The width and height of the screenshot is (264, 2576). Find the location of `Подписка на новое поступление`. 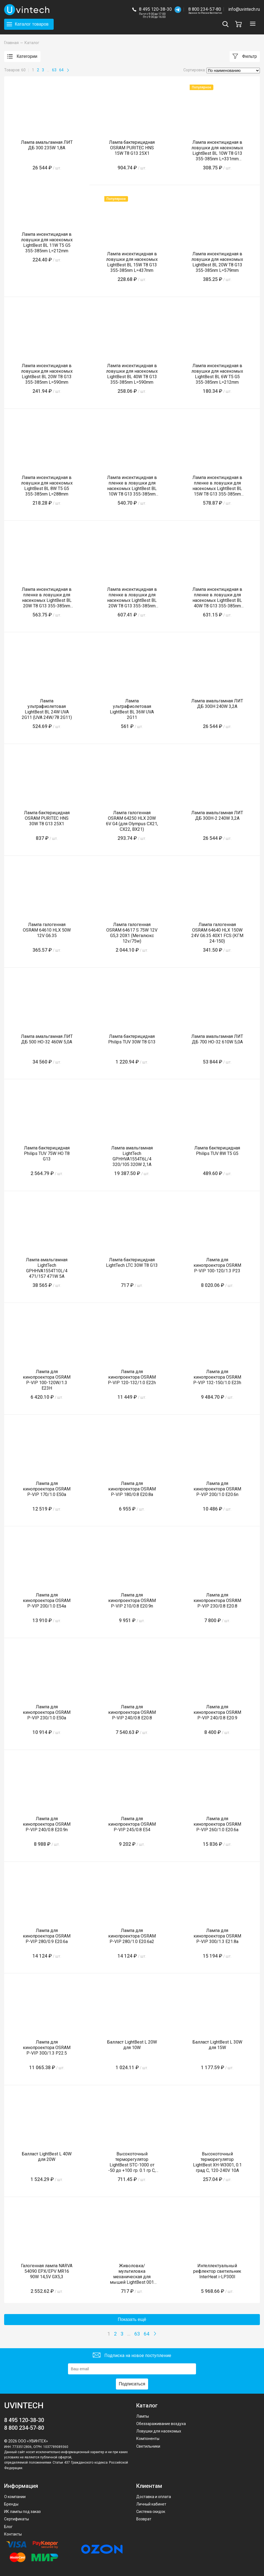

Подписка на новое поступление is located at coordinates (132, 2355).